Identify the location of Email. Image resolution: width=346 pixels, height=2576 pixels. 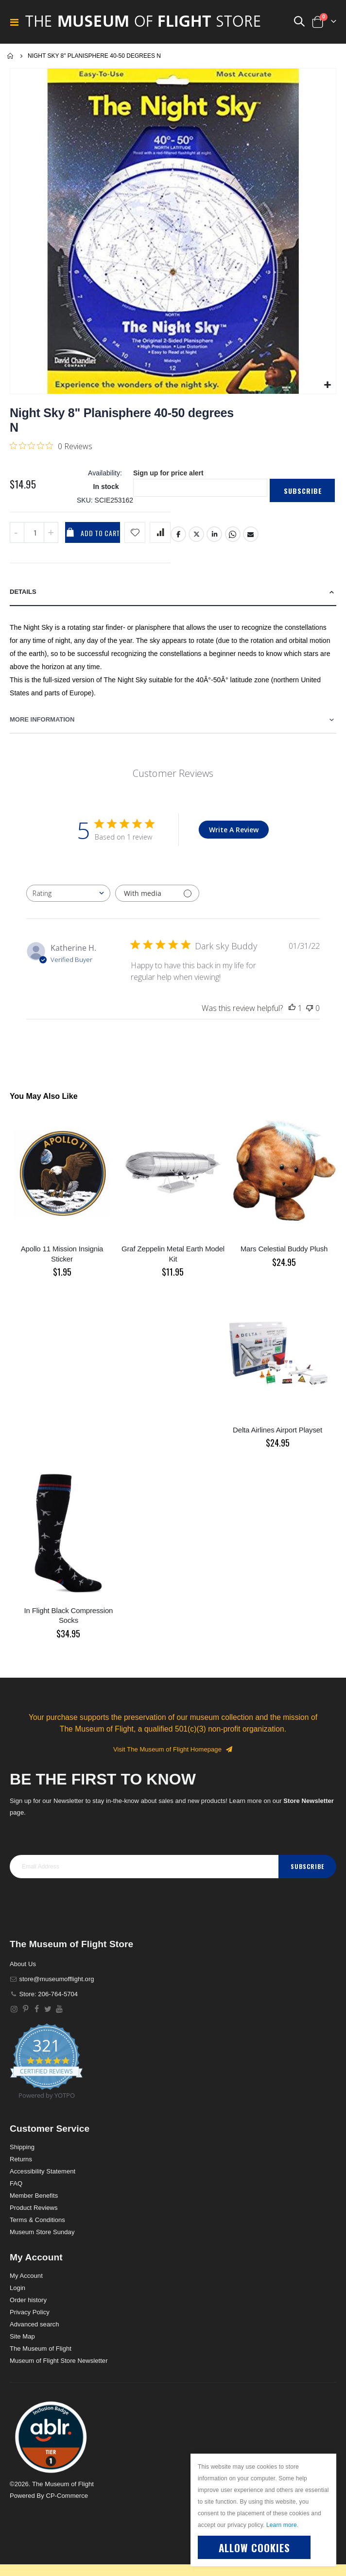
(251, 534).